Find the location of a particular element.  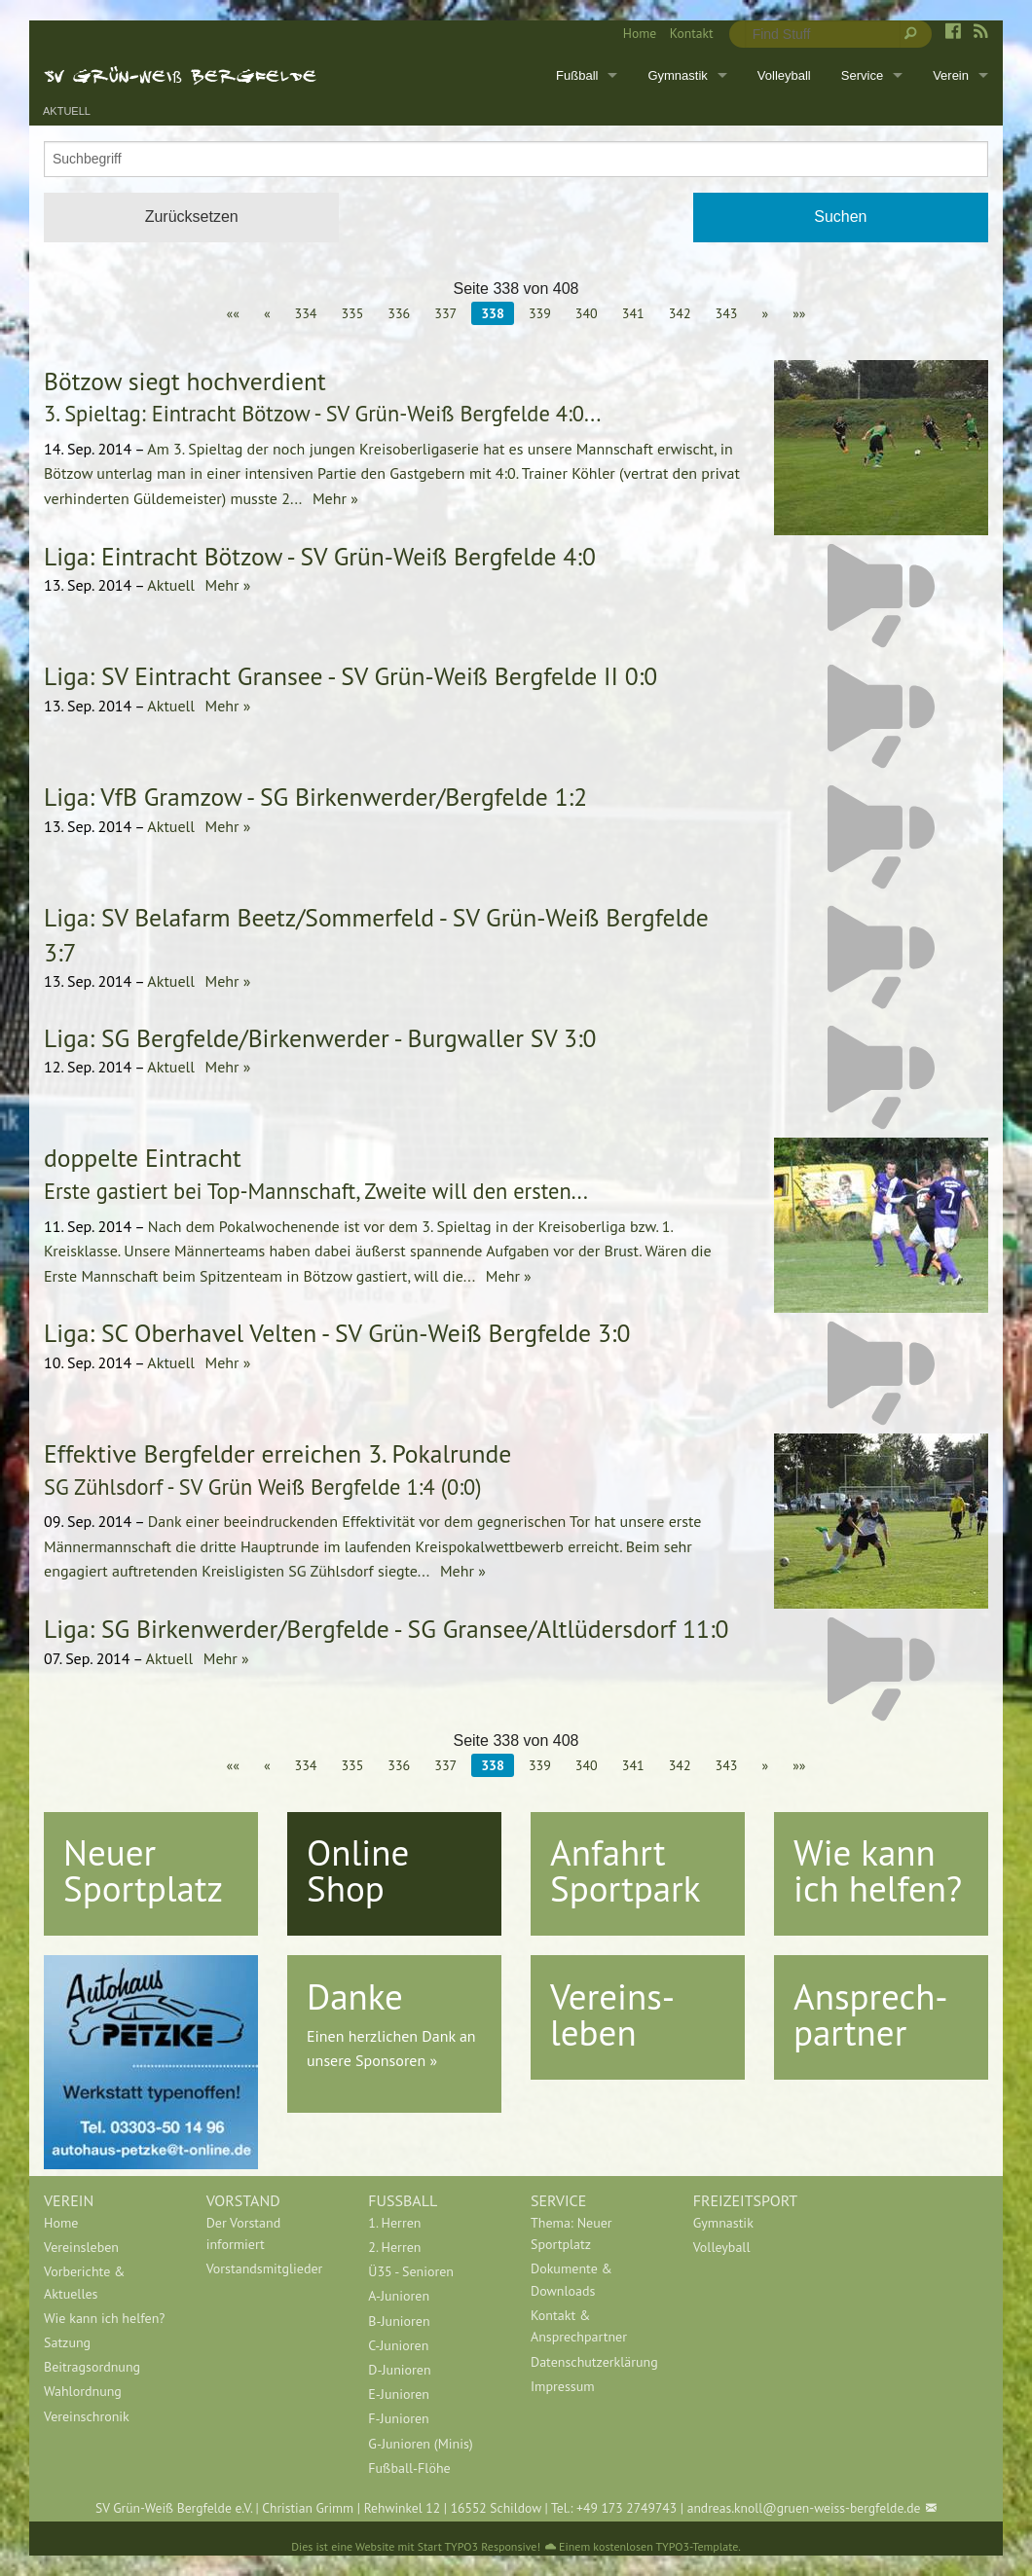

E-Junioren is located at coordinates (398, 2394).